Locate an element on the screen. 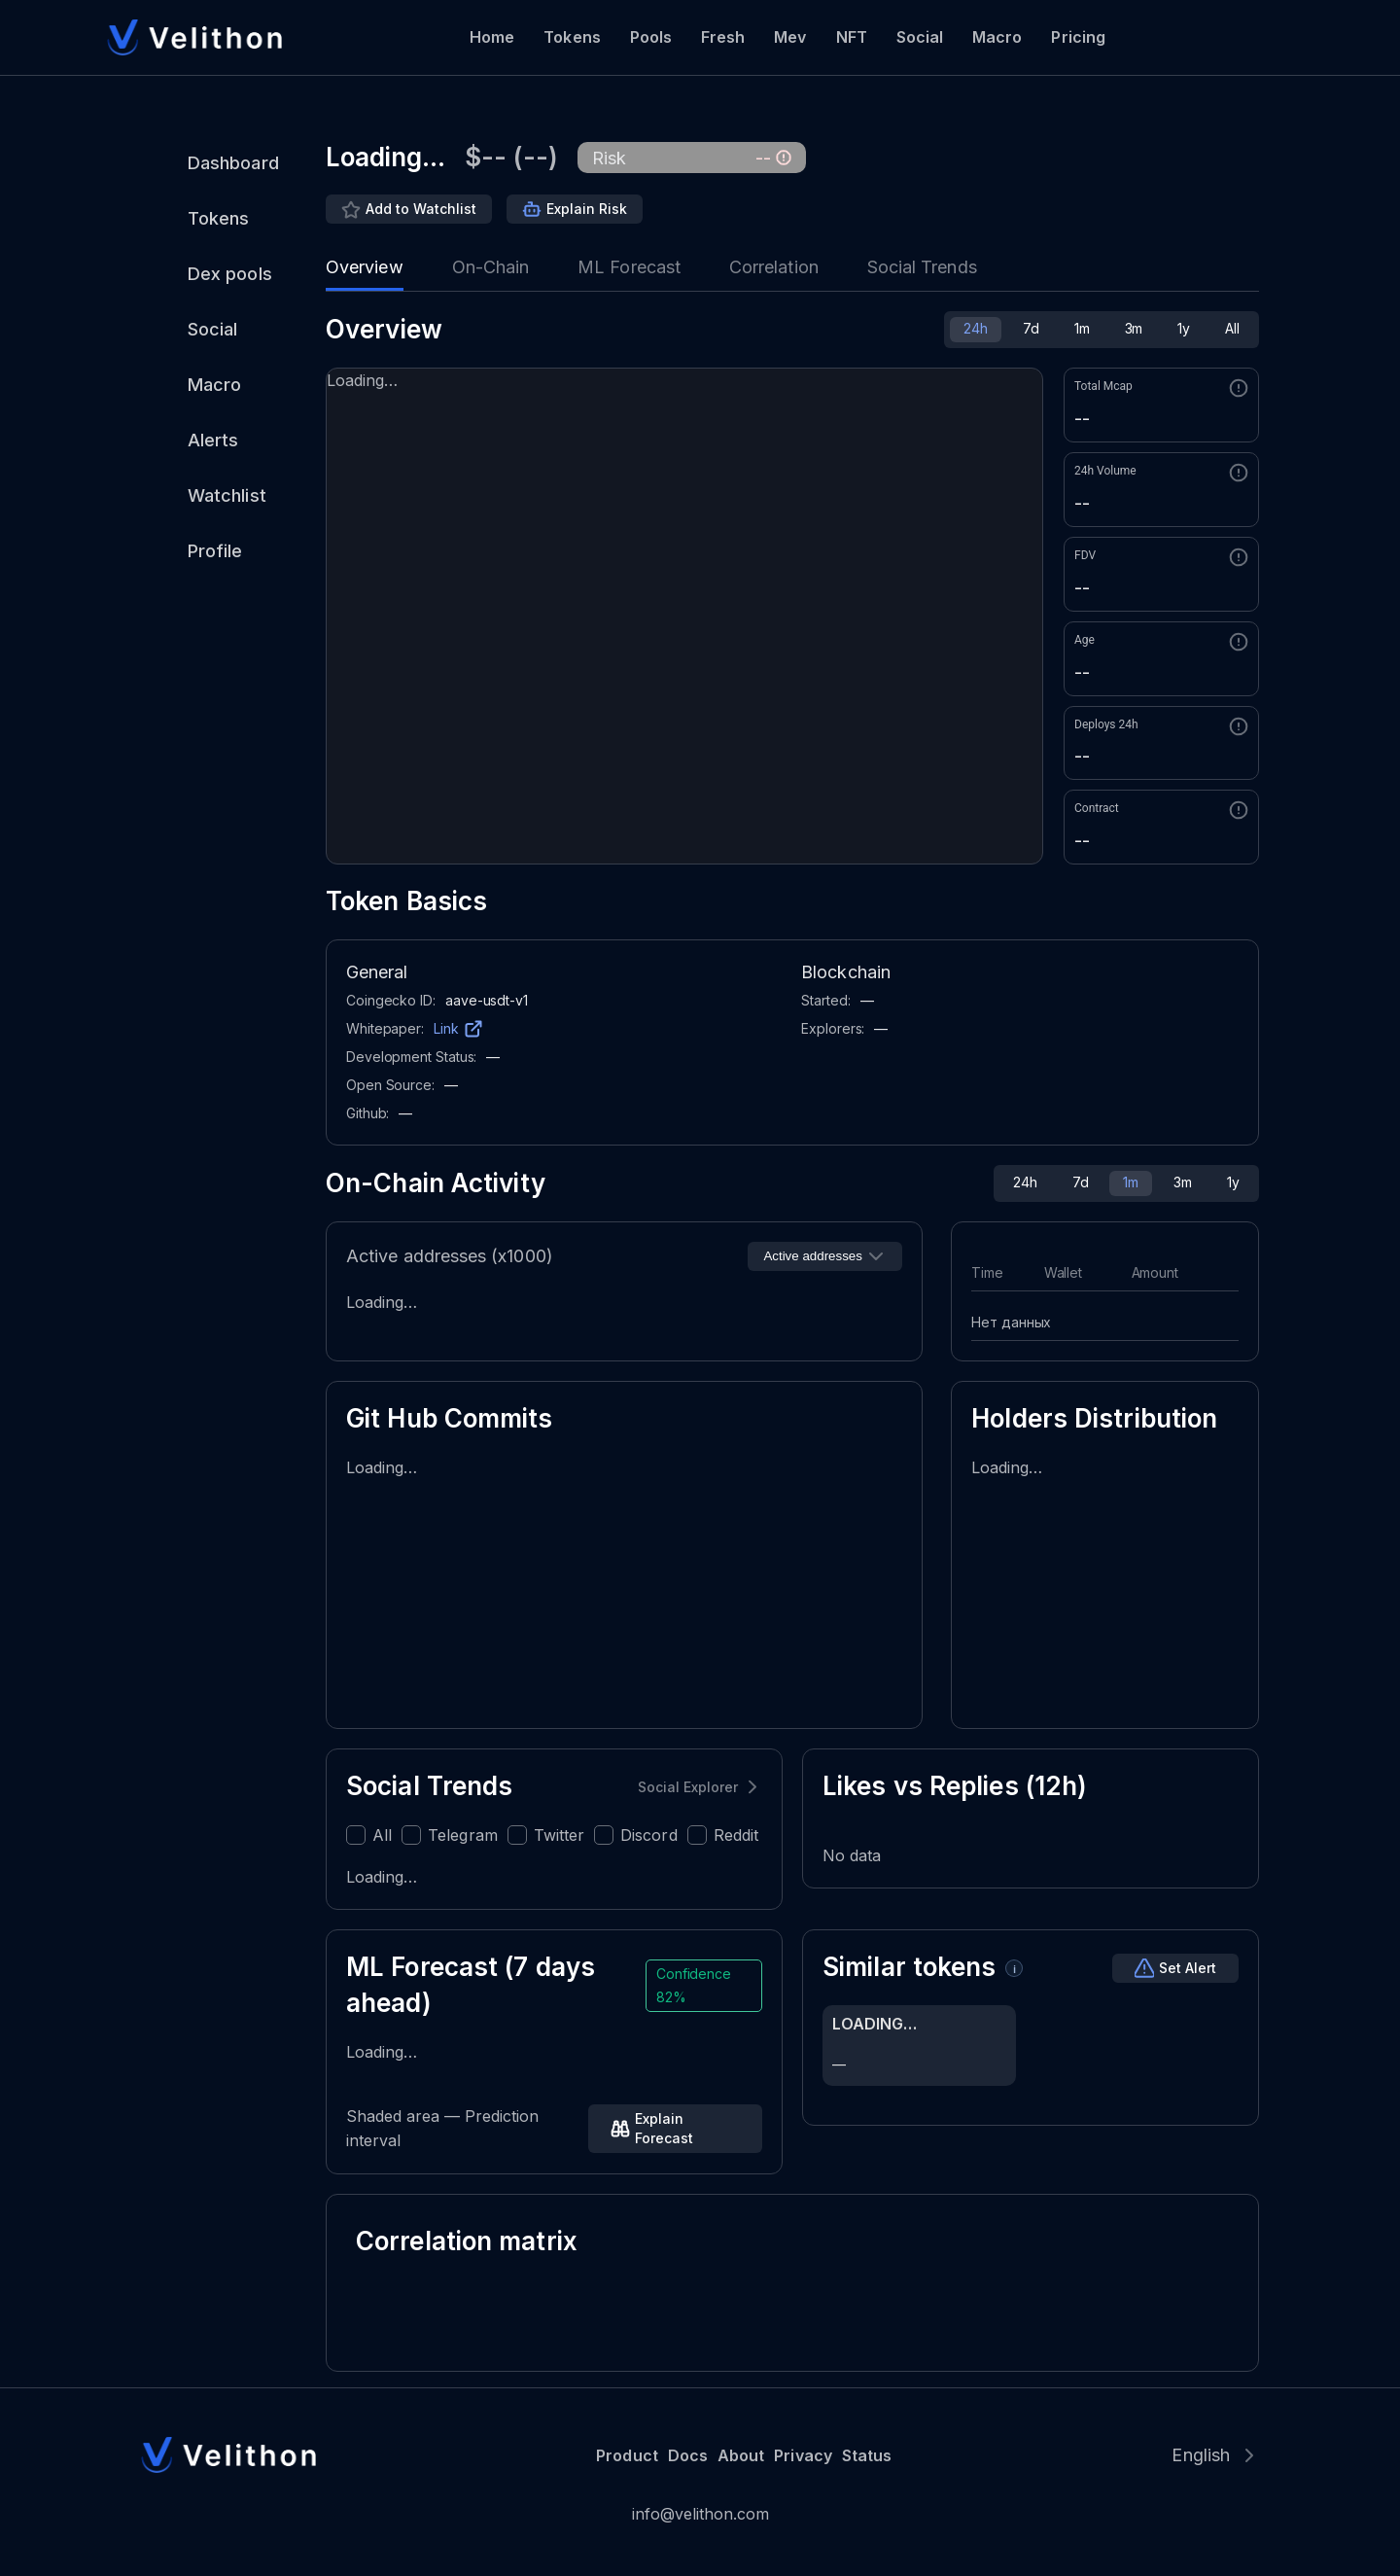 This screenshot has width=1400, height=2576. Pools is located at coordinates (651, 37).